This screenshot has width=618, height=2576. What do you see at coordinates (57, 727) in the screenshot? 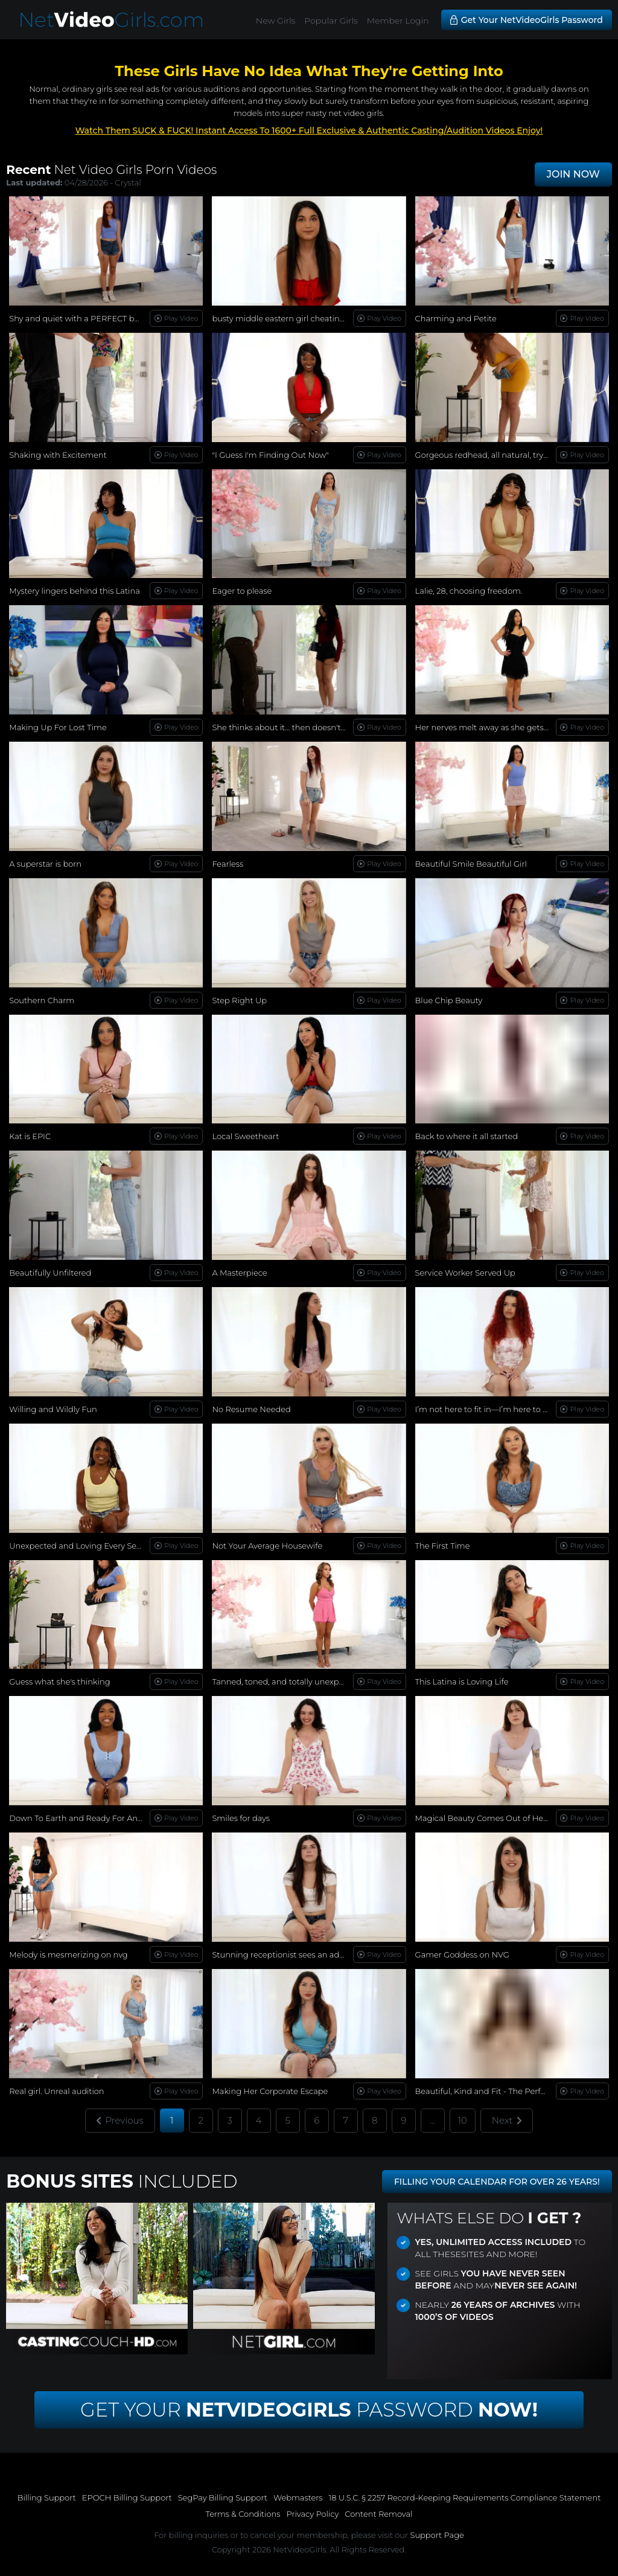
I see `Making Up For Lost Time` at bounding box center [57, 727].